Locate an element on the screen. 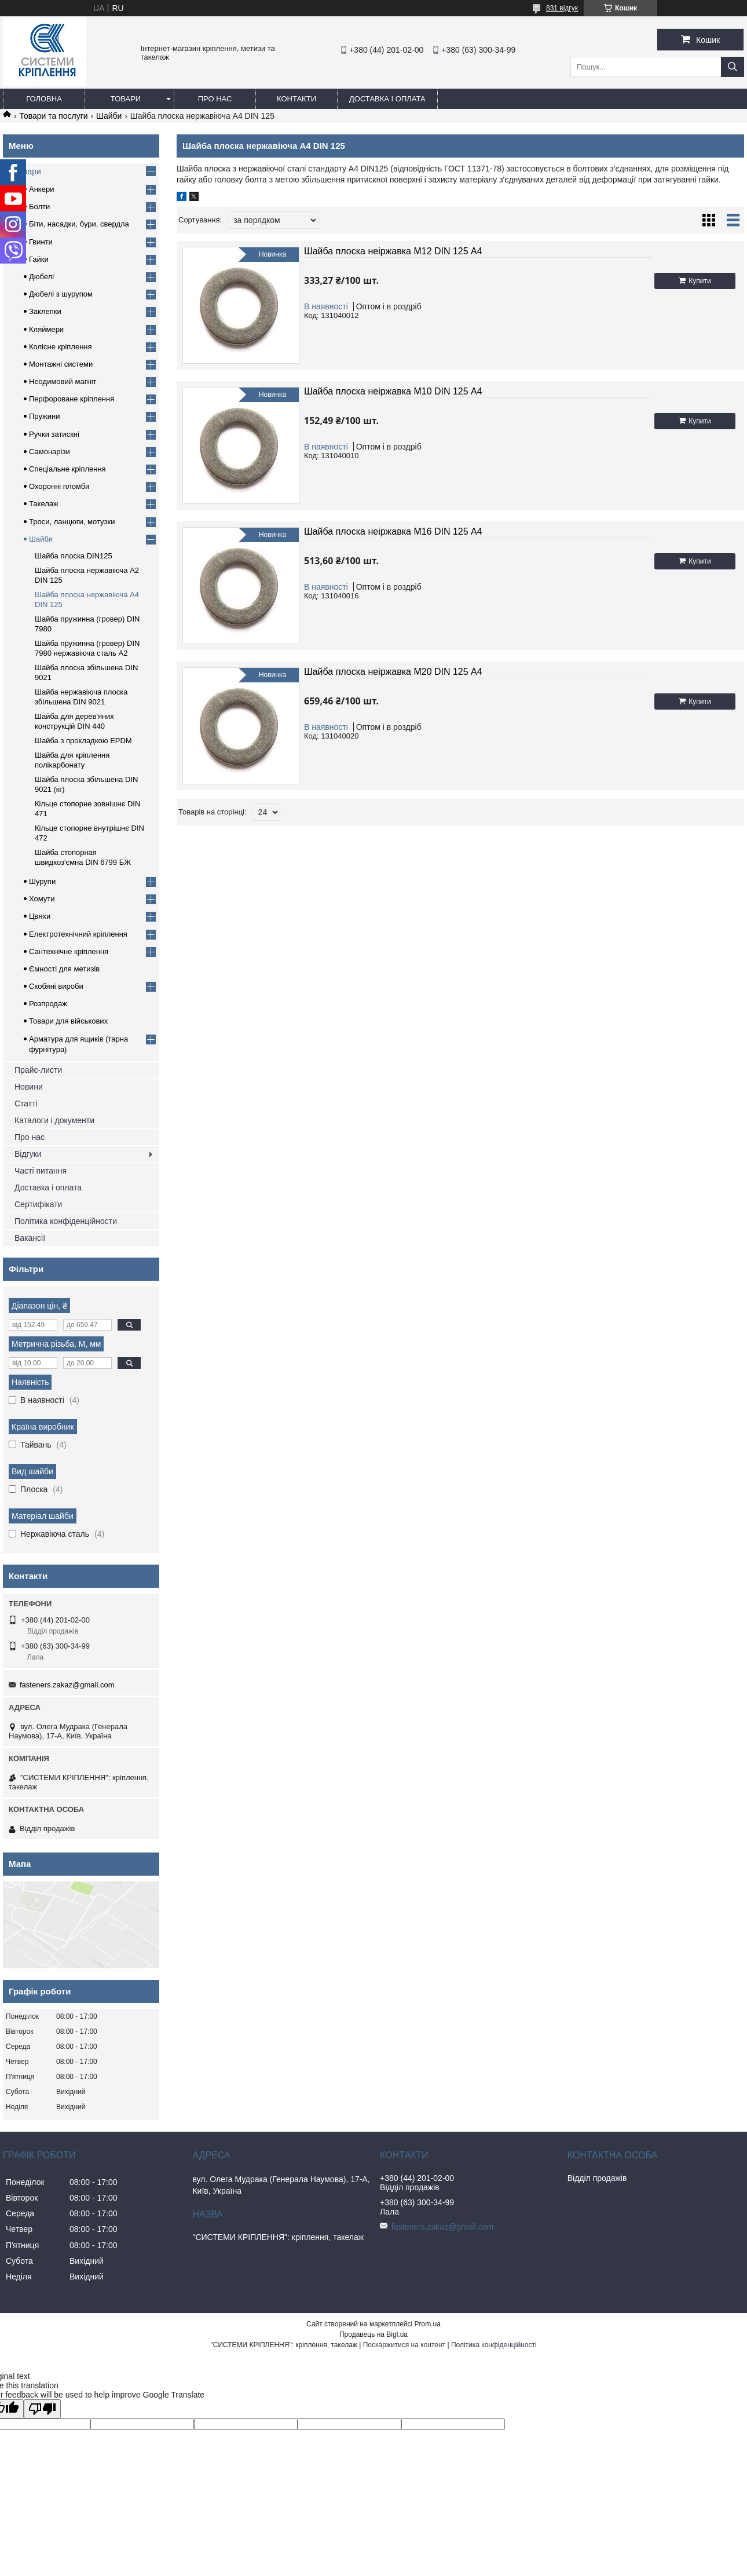 The height and width of the screenshot is (2576, 747). Товари для військових is located at coordinates (68, 1021).